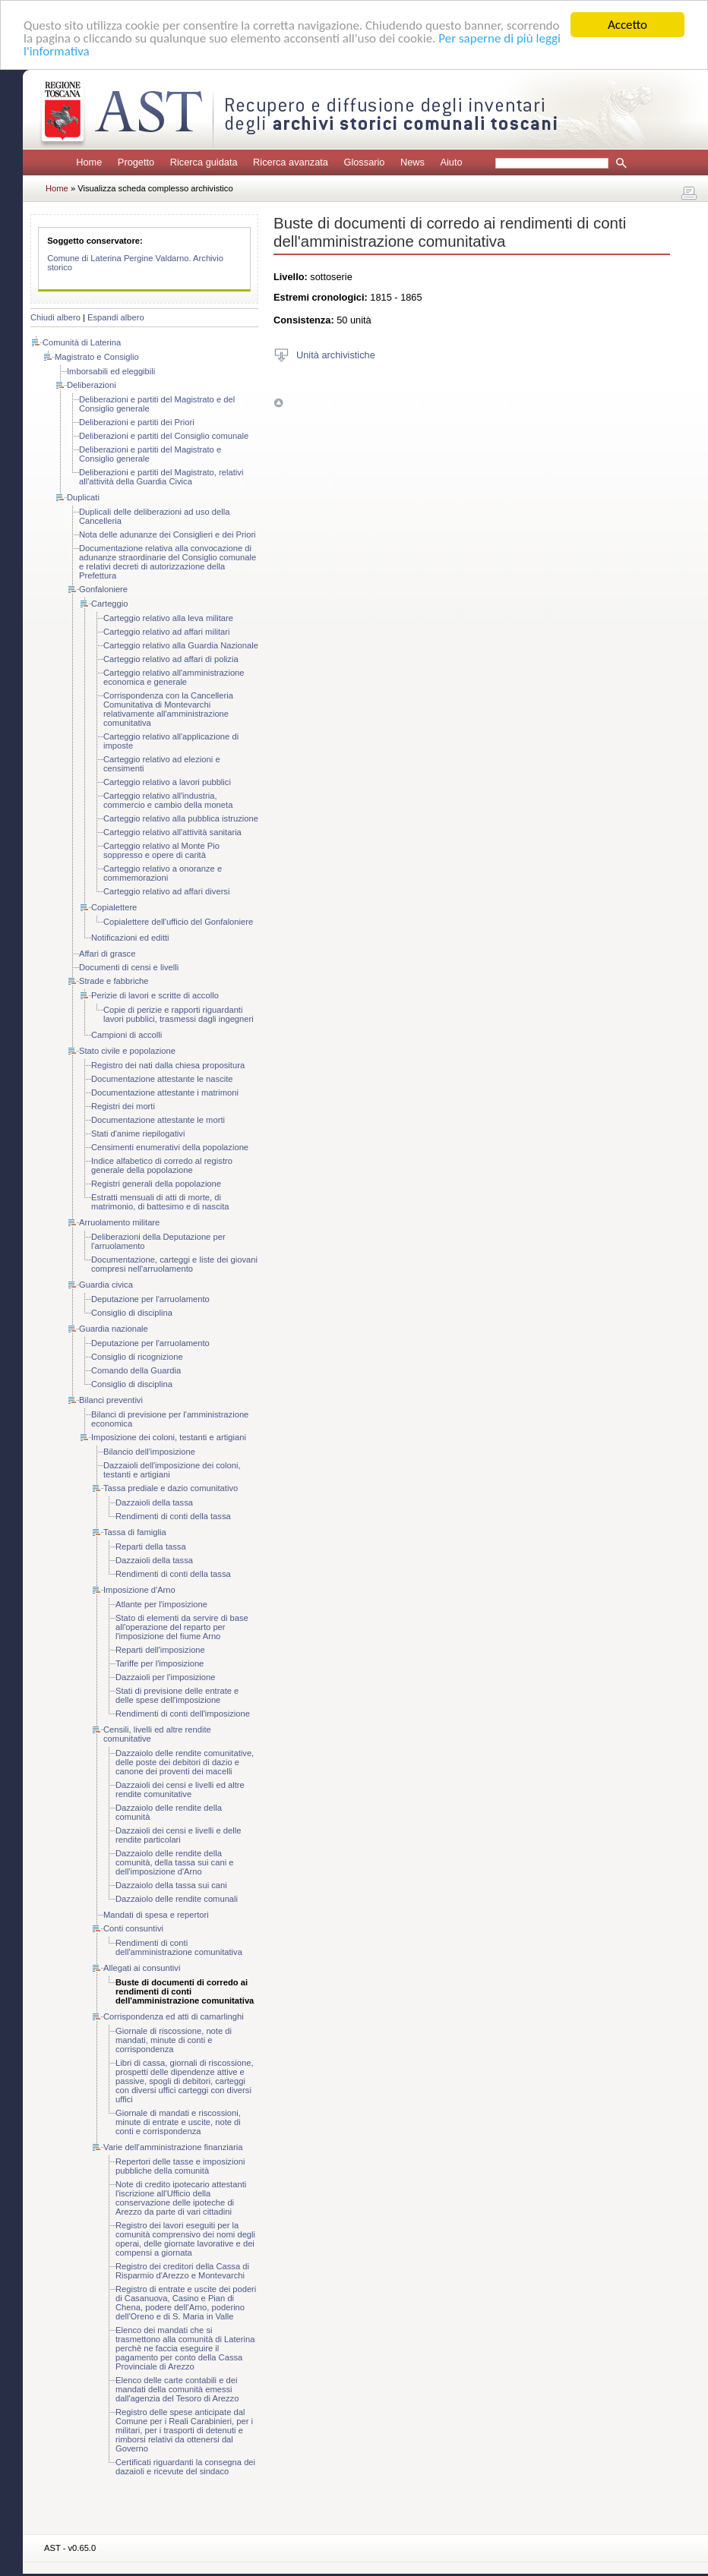  Describe the element at coordinates (180, 1789) in the screenshot. I see `Dazzaioli dei censi e livelli ed altre rendite comunitative` at that location.